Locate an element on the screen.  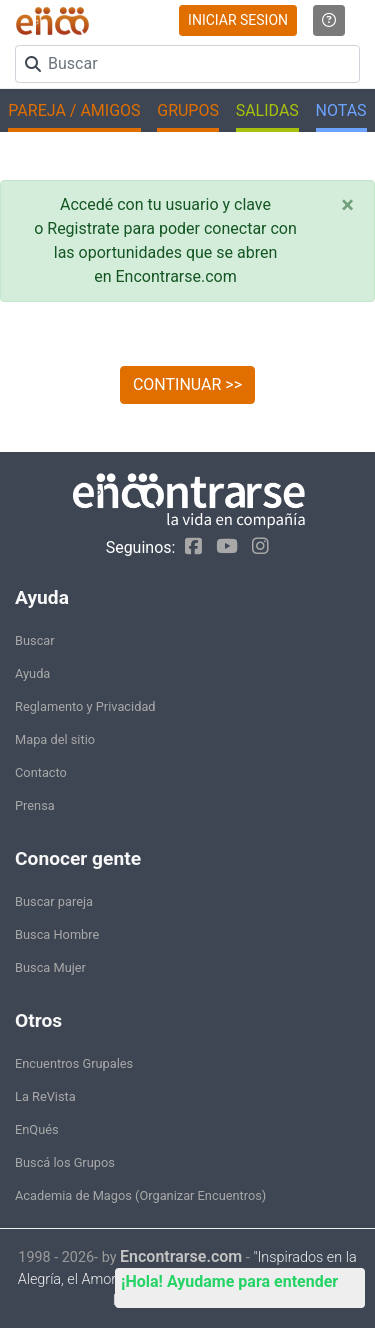
GRUPOS [button] is located at coordinates (188, 110).